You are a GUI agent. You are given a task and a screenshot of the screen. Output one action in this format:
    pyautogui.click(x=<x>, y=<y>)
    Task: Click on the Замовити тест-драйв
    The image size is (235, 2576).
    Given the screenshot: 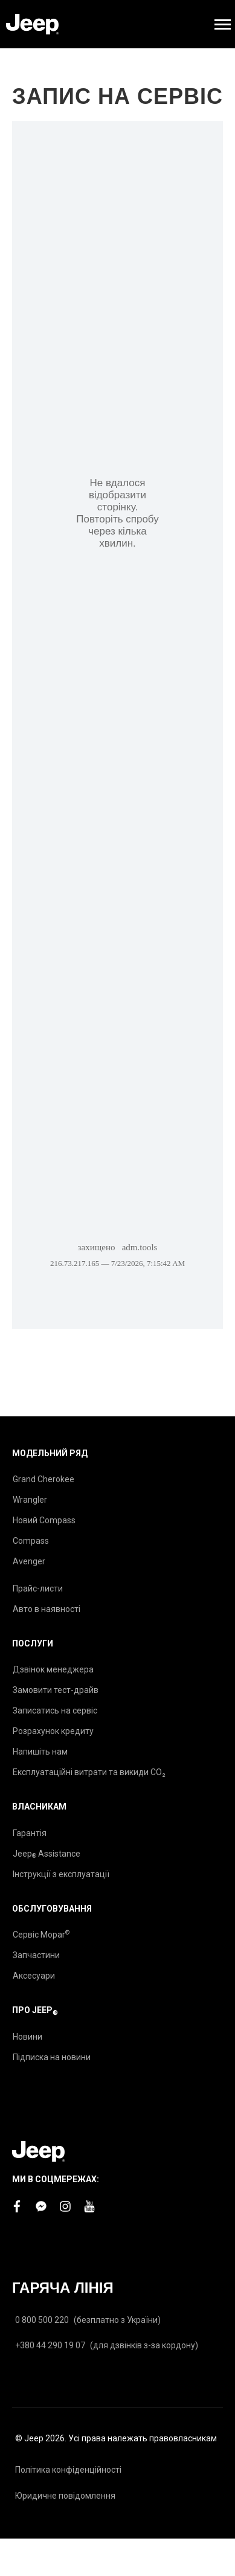 What is the action you would take?
    pyautogui.click(x=55, y=1690)
    